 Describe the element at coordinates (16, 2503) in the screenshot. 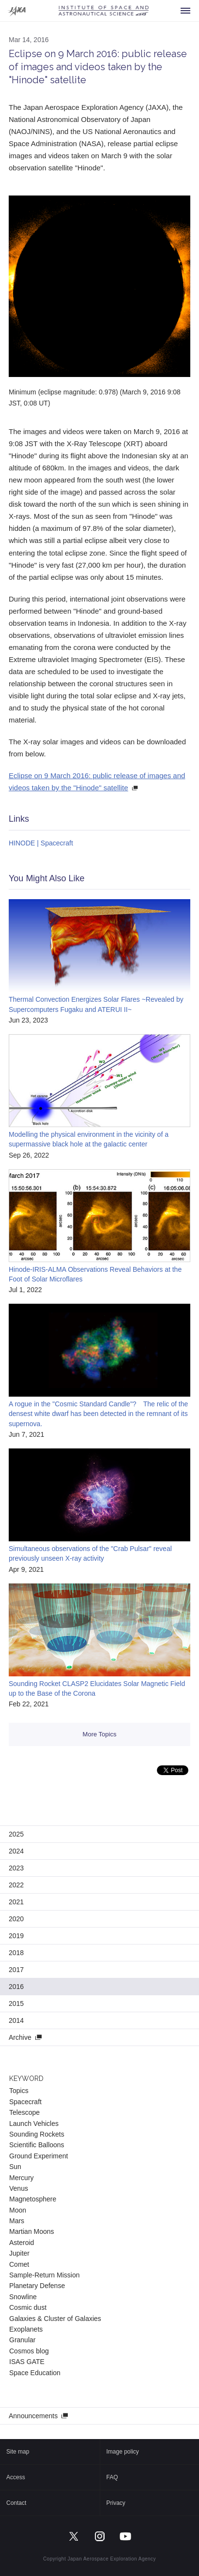

I see `Contact` at that location.